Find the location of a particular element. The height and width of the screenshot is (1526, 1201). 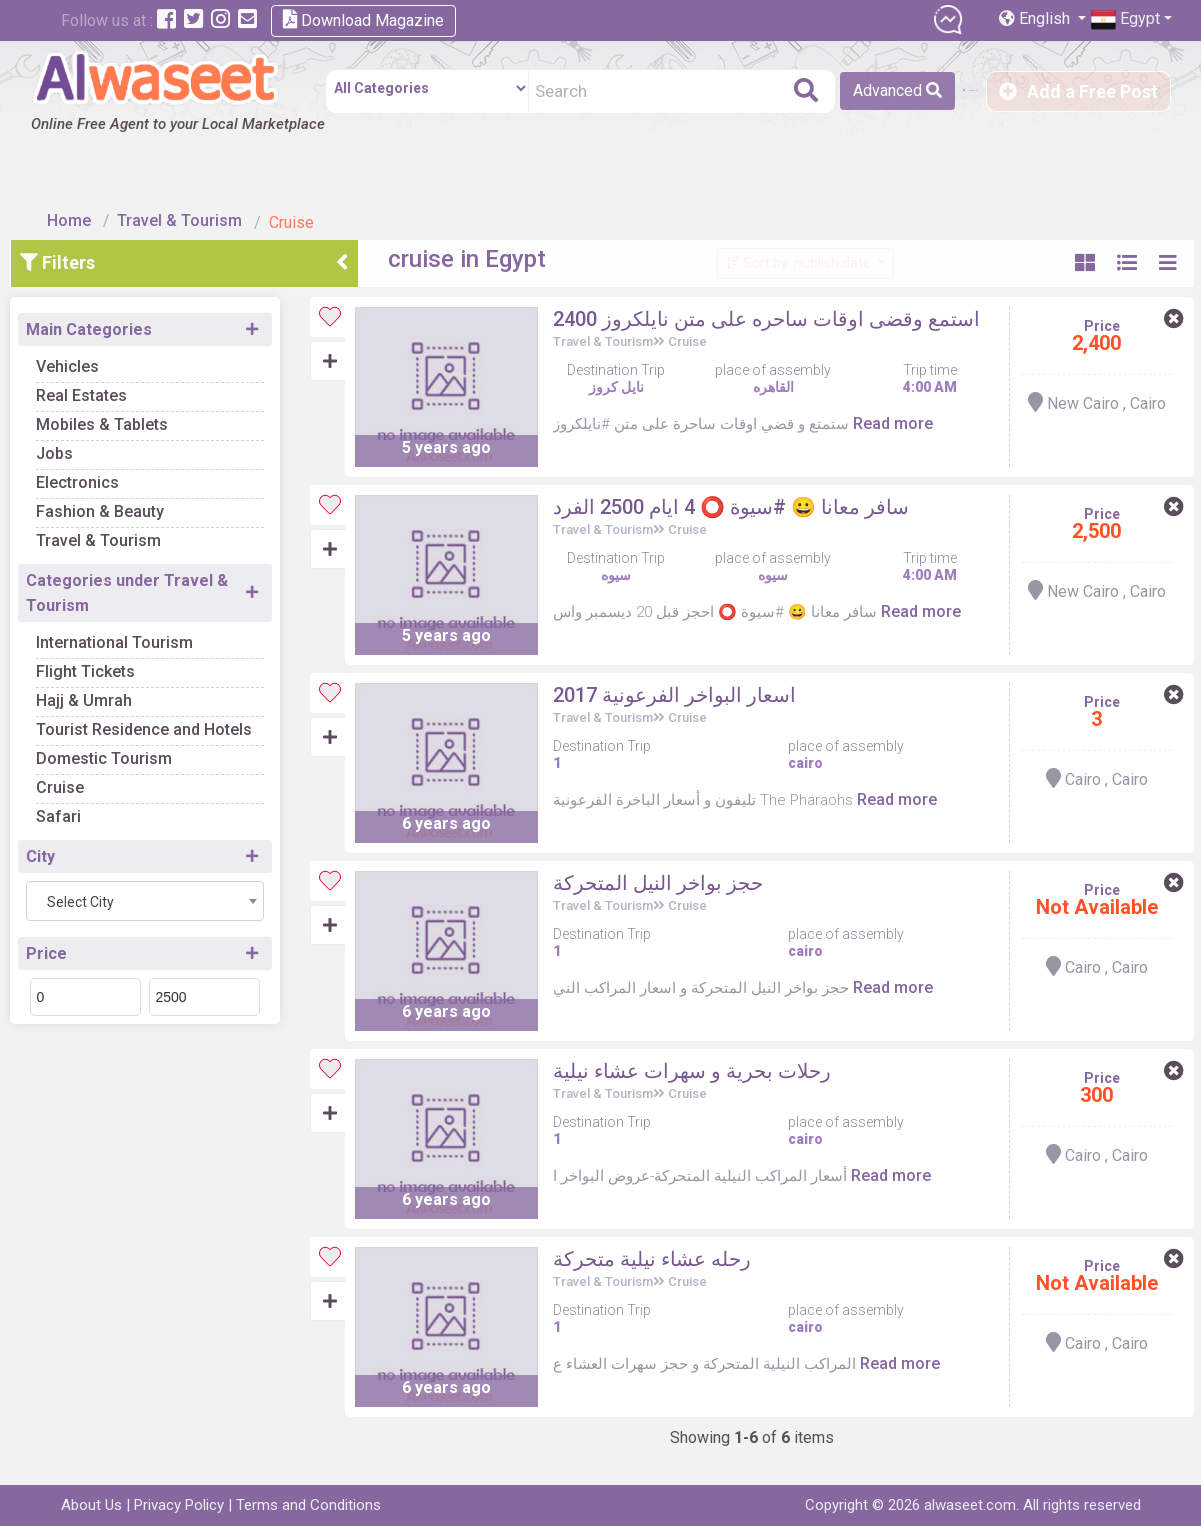

Home is located at coordinates (83, 182).